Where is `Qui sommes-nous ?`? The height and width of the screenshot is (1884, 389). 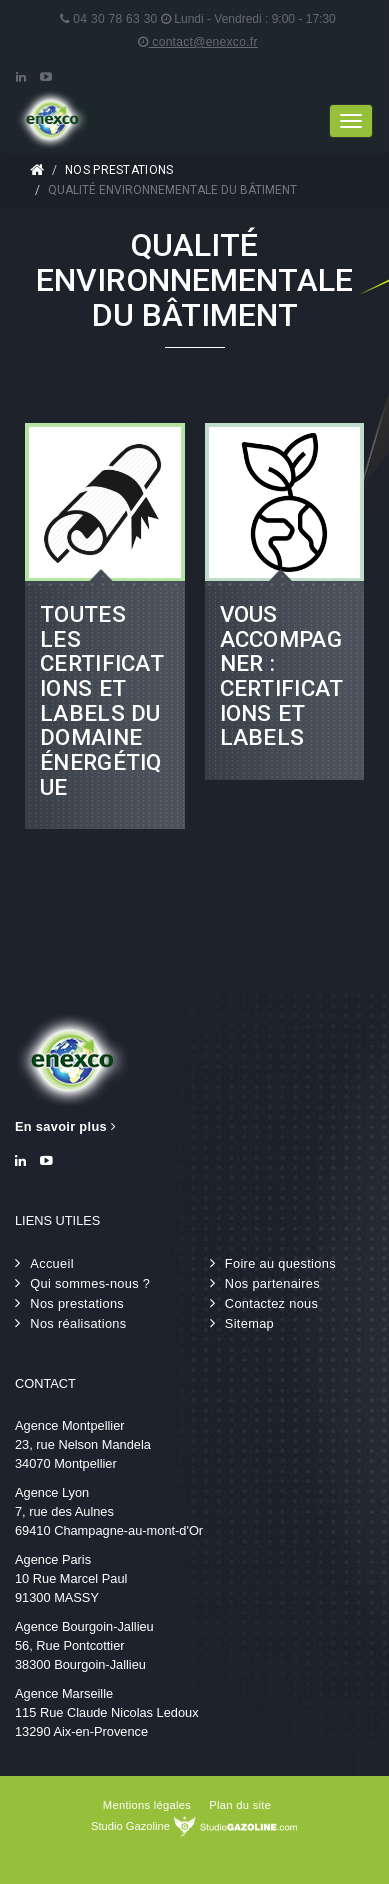
Qui sommes-nous ? is located at coordinates (90, 1283).